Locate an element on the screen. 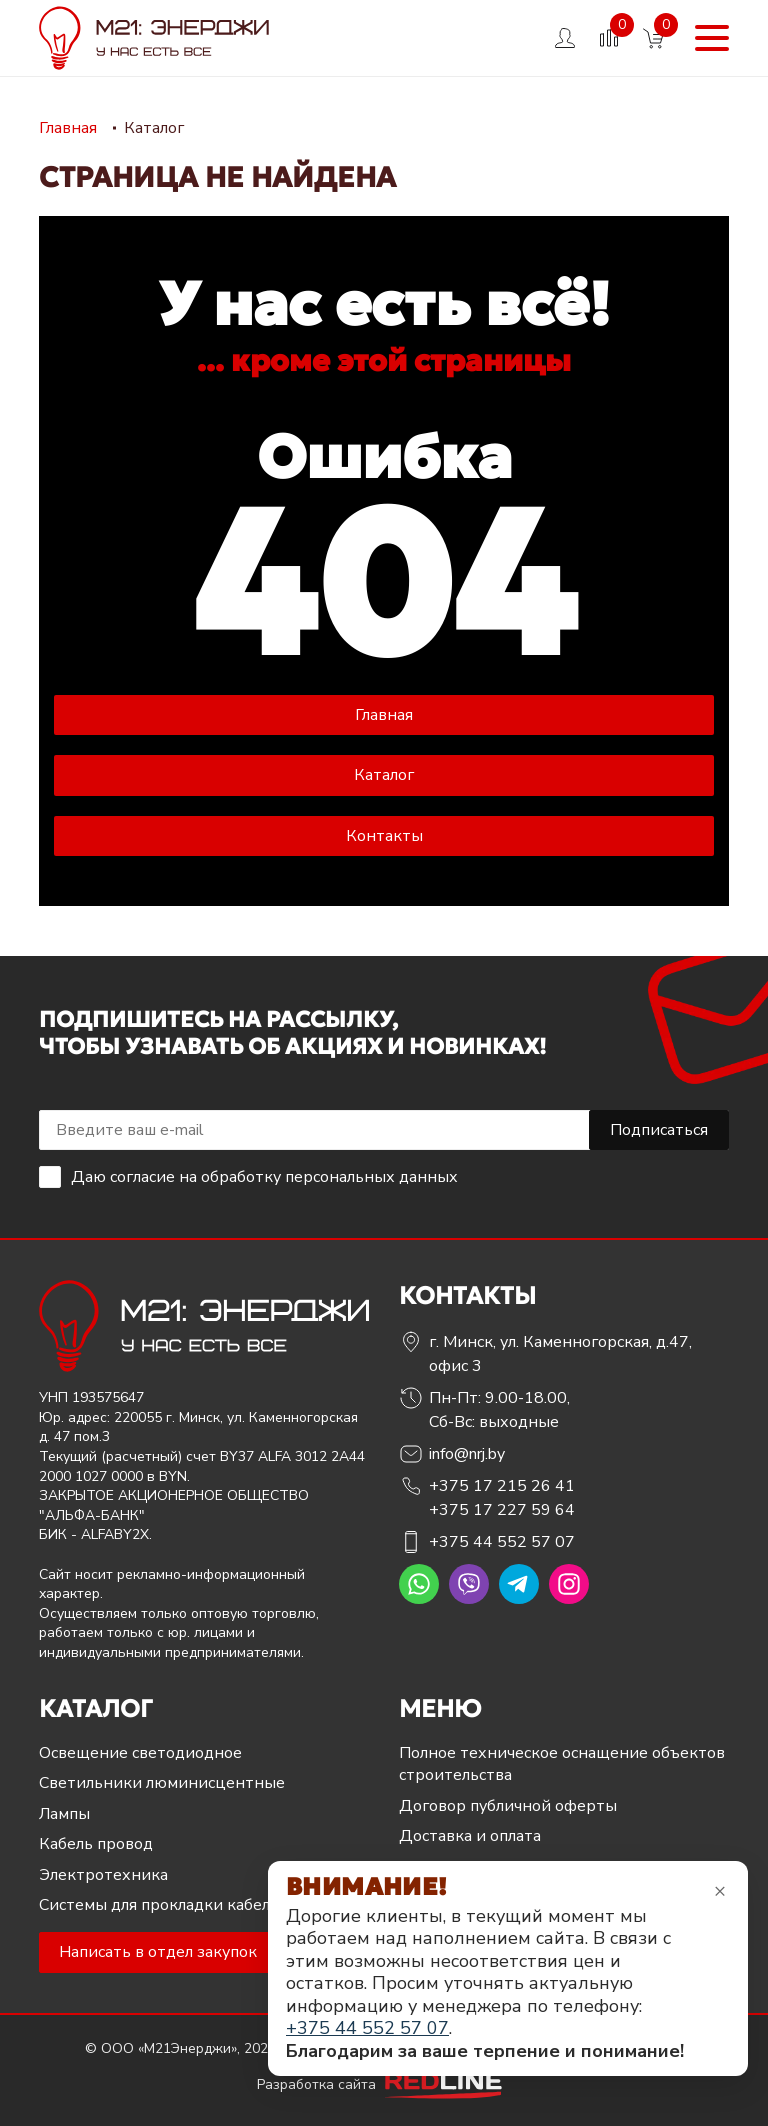  info@nrj.by is located at coordinates (467, 1454).